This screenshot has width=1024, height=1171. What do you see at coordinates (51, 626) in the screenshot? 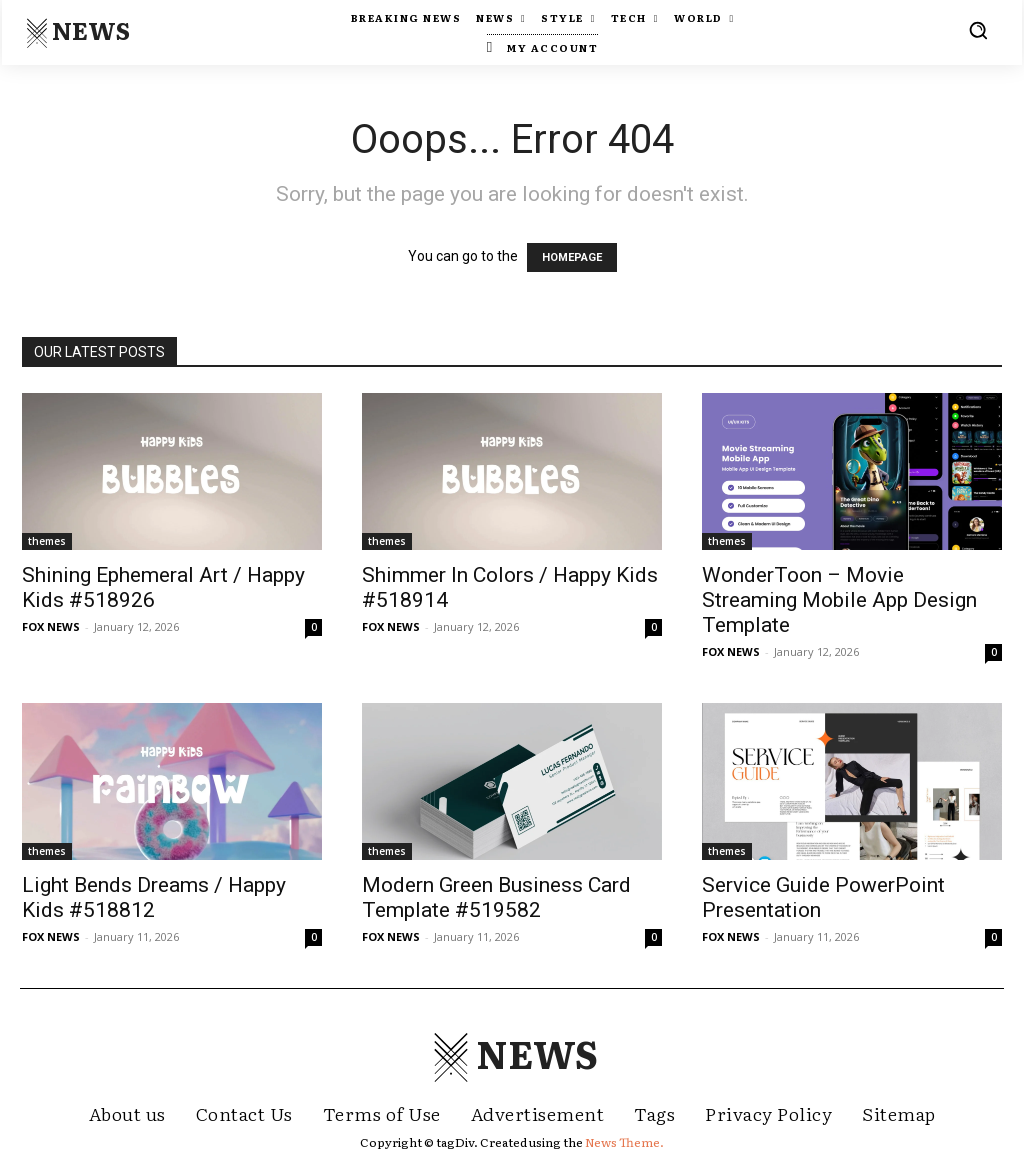
I see `FOX NEWS` at bounding box center [51, 626].